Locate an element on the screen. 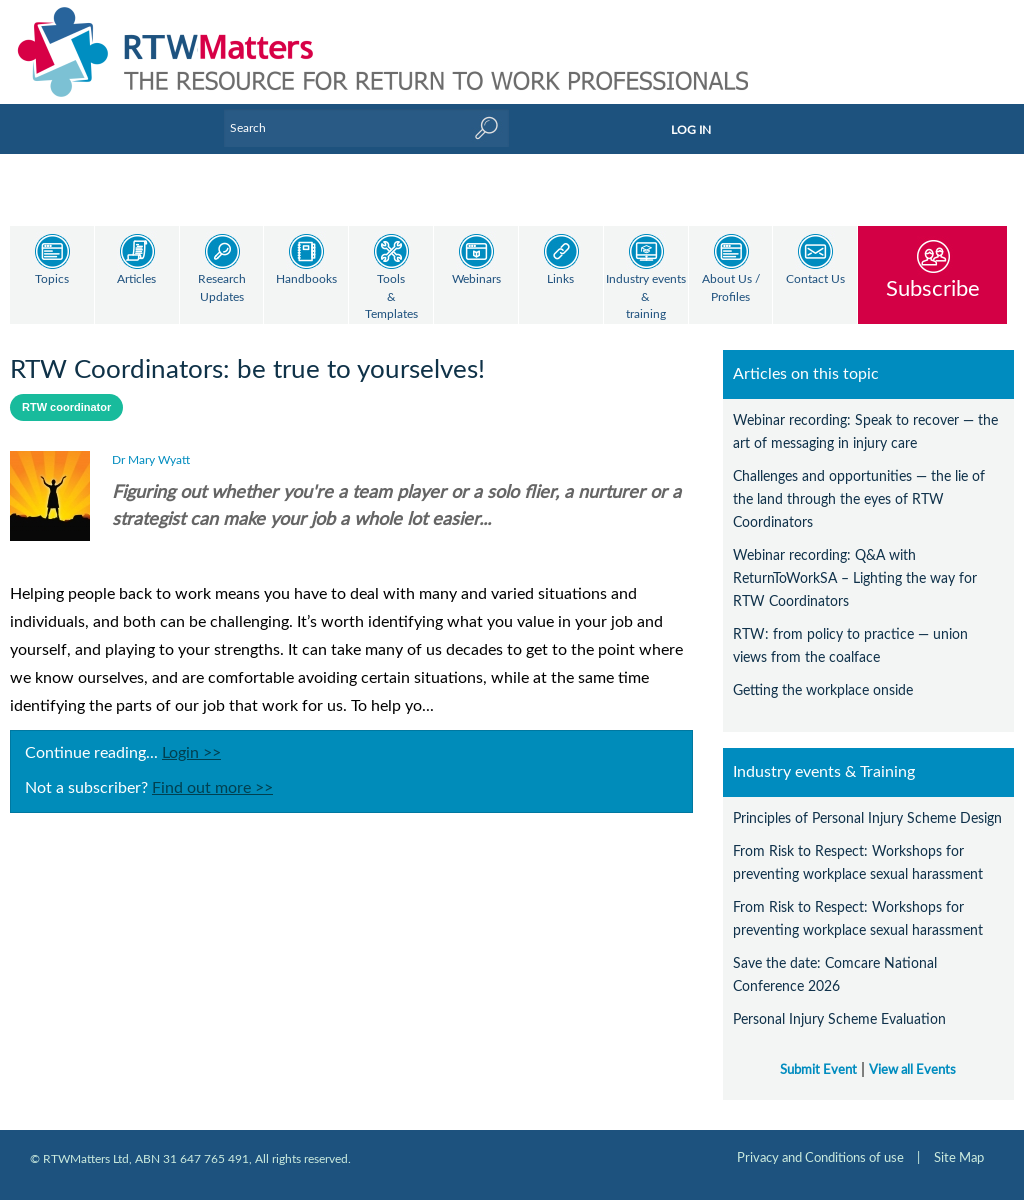 Image resolution: width=1024 pixels, height=1200 pixels. Site Map is located at coordinates (959, 1158).